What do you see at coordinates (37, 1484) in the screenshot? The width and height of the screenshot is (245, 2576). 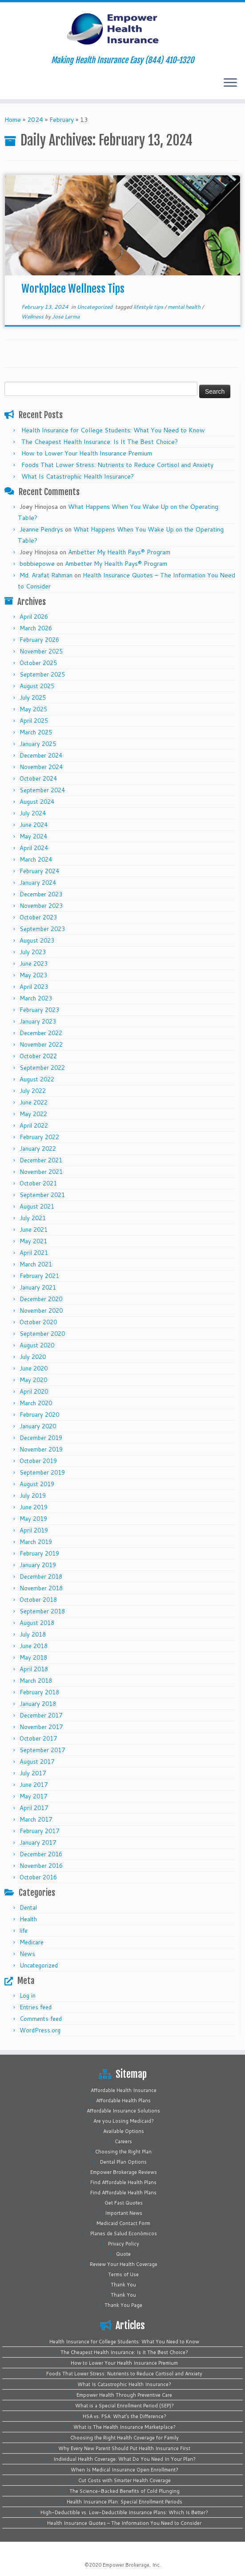 I see `August 2019` at bounding box center [37, 1484].